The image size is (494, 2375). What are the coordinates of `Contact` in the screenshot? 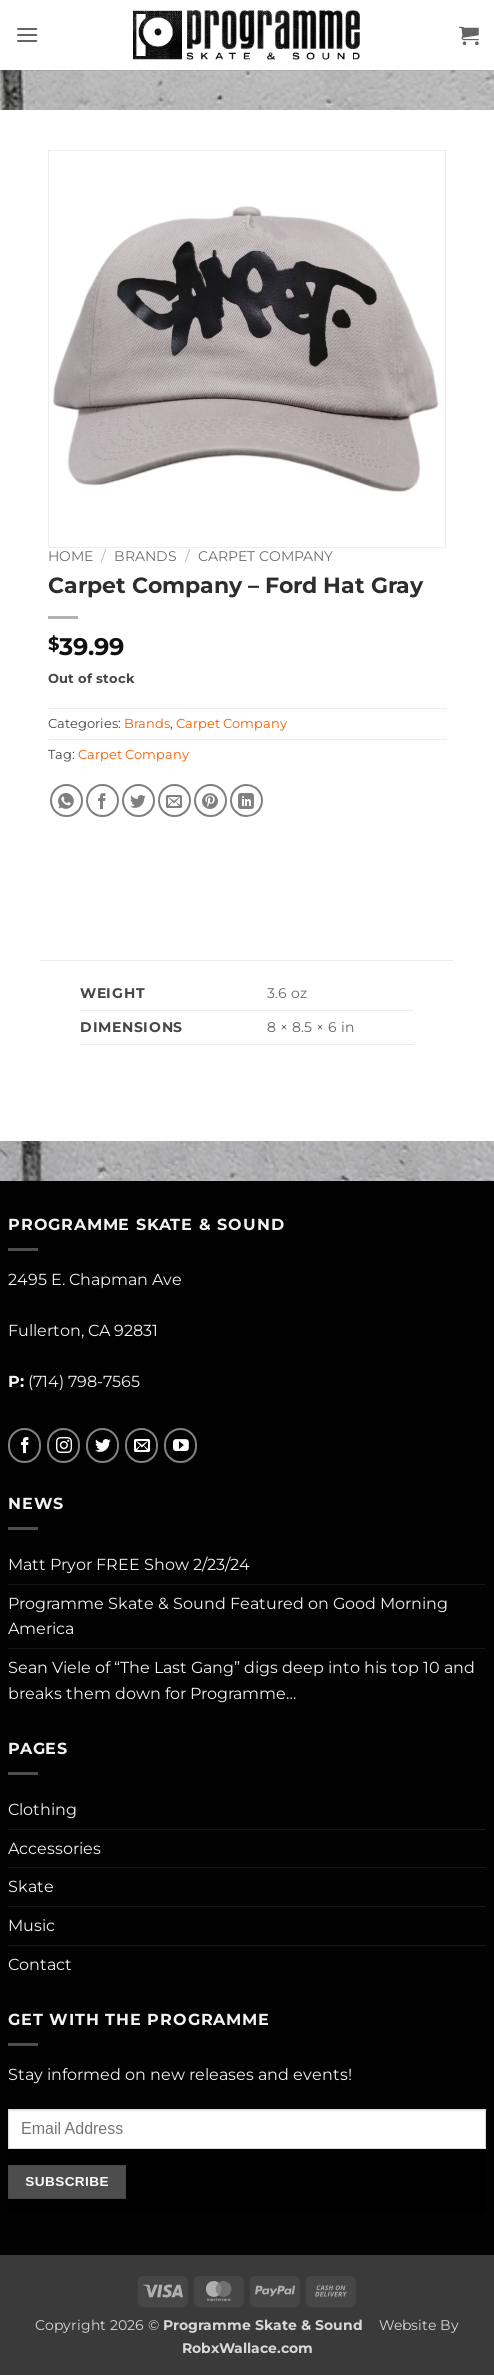 It's located at (40, 1964).